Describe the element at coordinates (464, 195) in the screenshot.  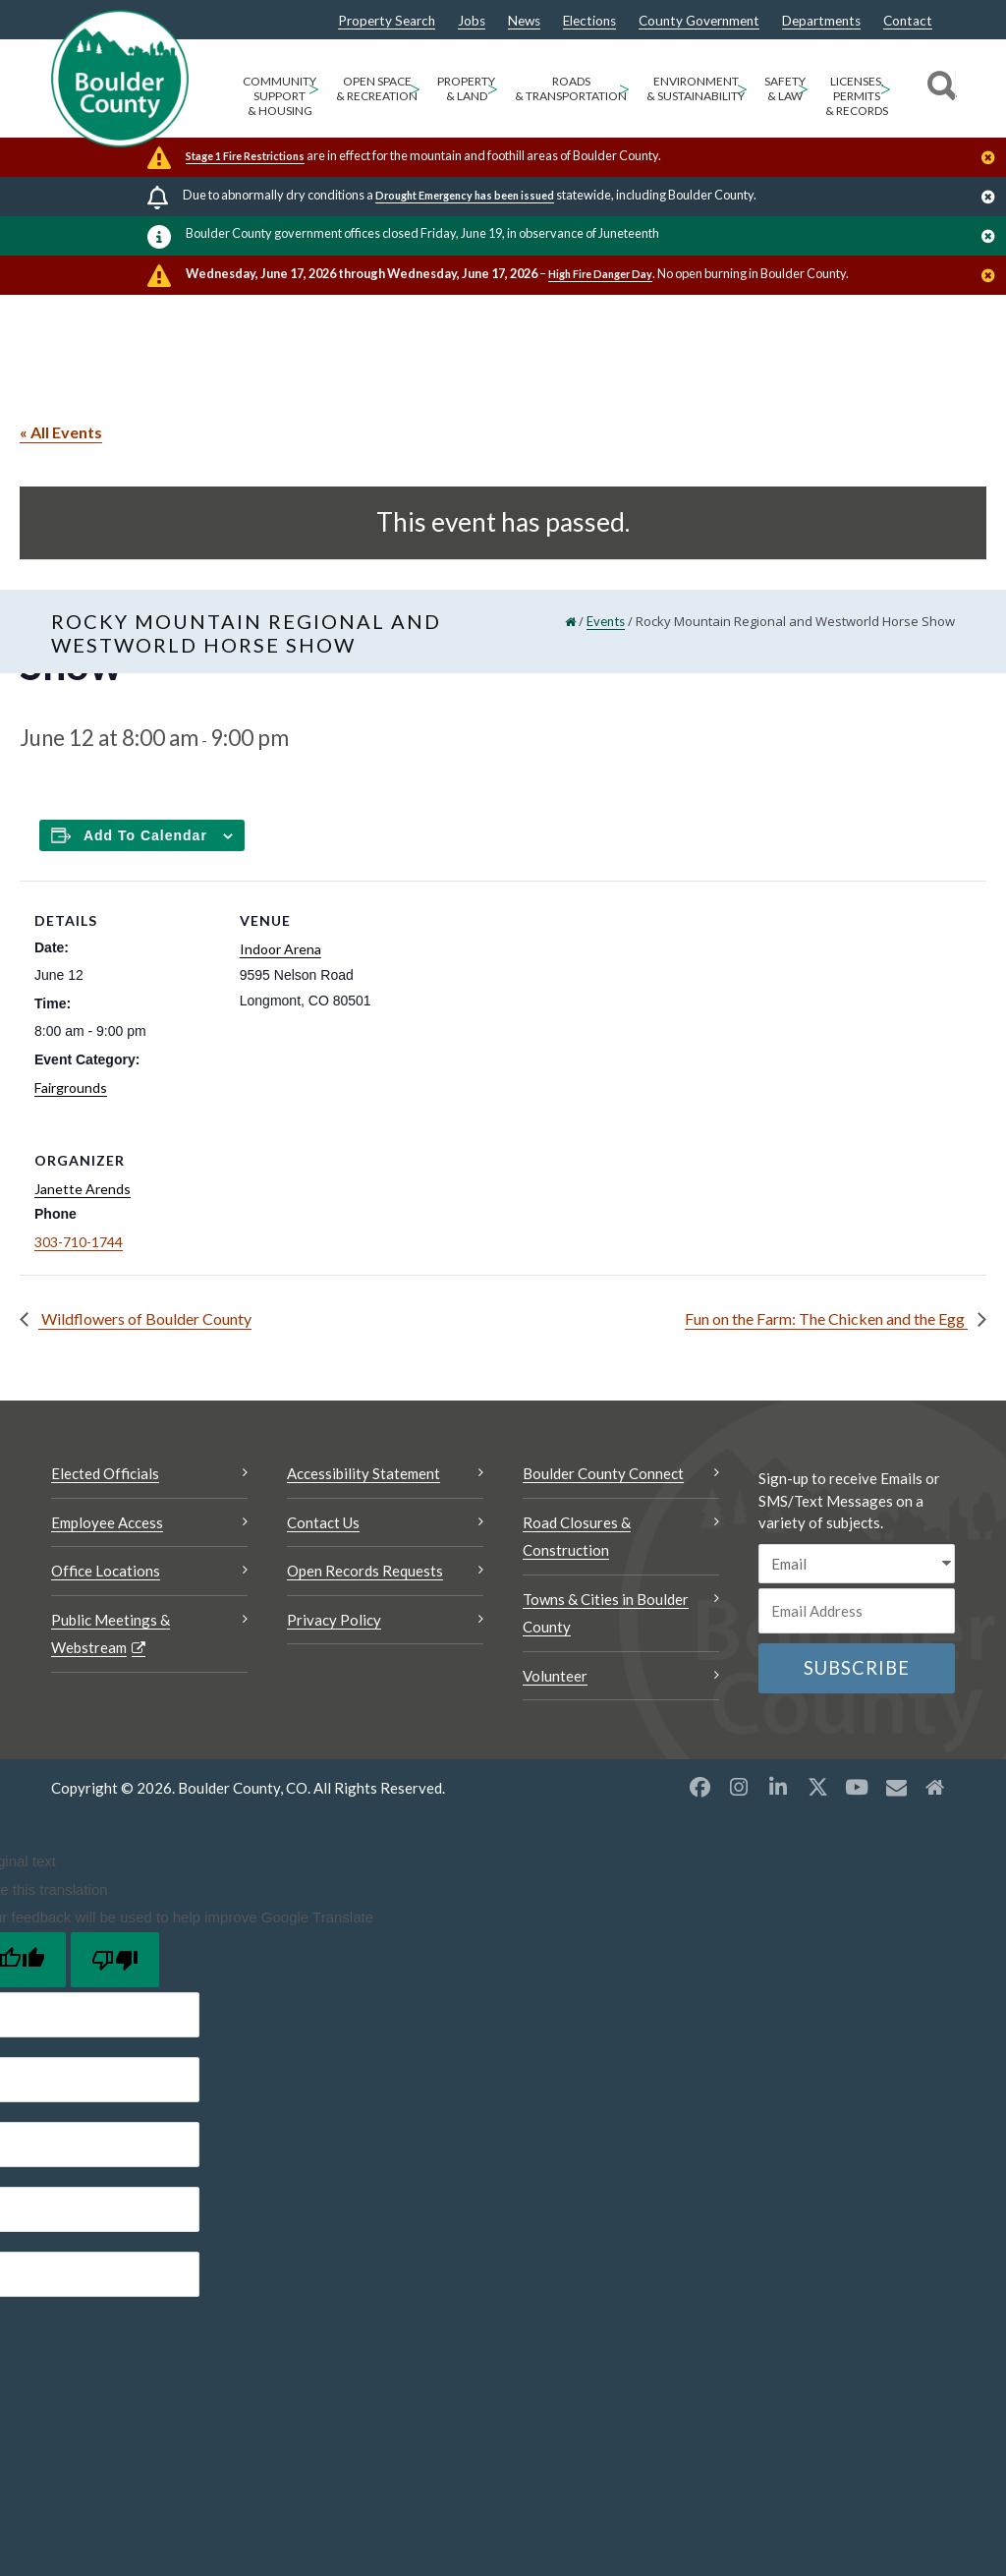
I see `Drought Emergency has been issued [Drought Emergency has been issued Opens a new window]` at that location.